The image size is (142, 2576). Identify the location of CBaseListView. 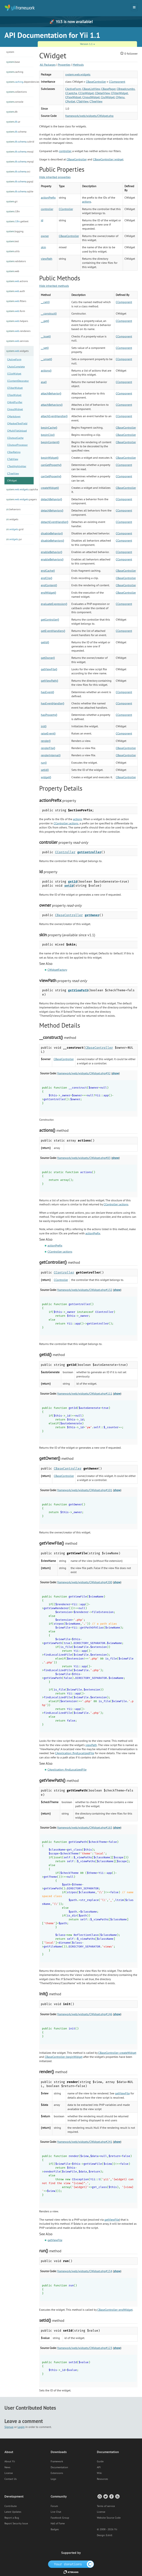
(91, 89).